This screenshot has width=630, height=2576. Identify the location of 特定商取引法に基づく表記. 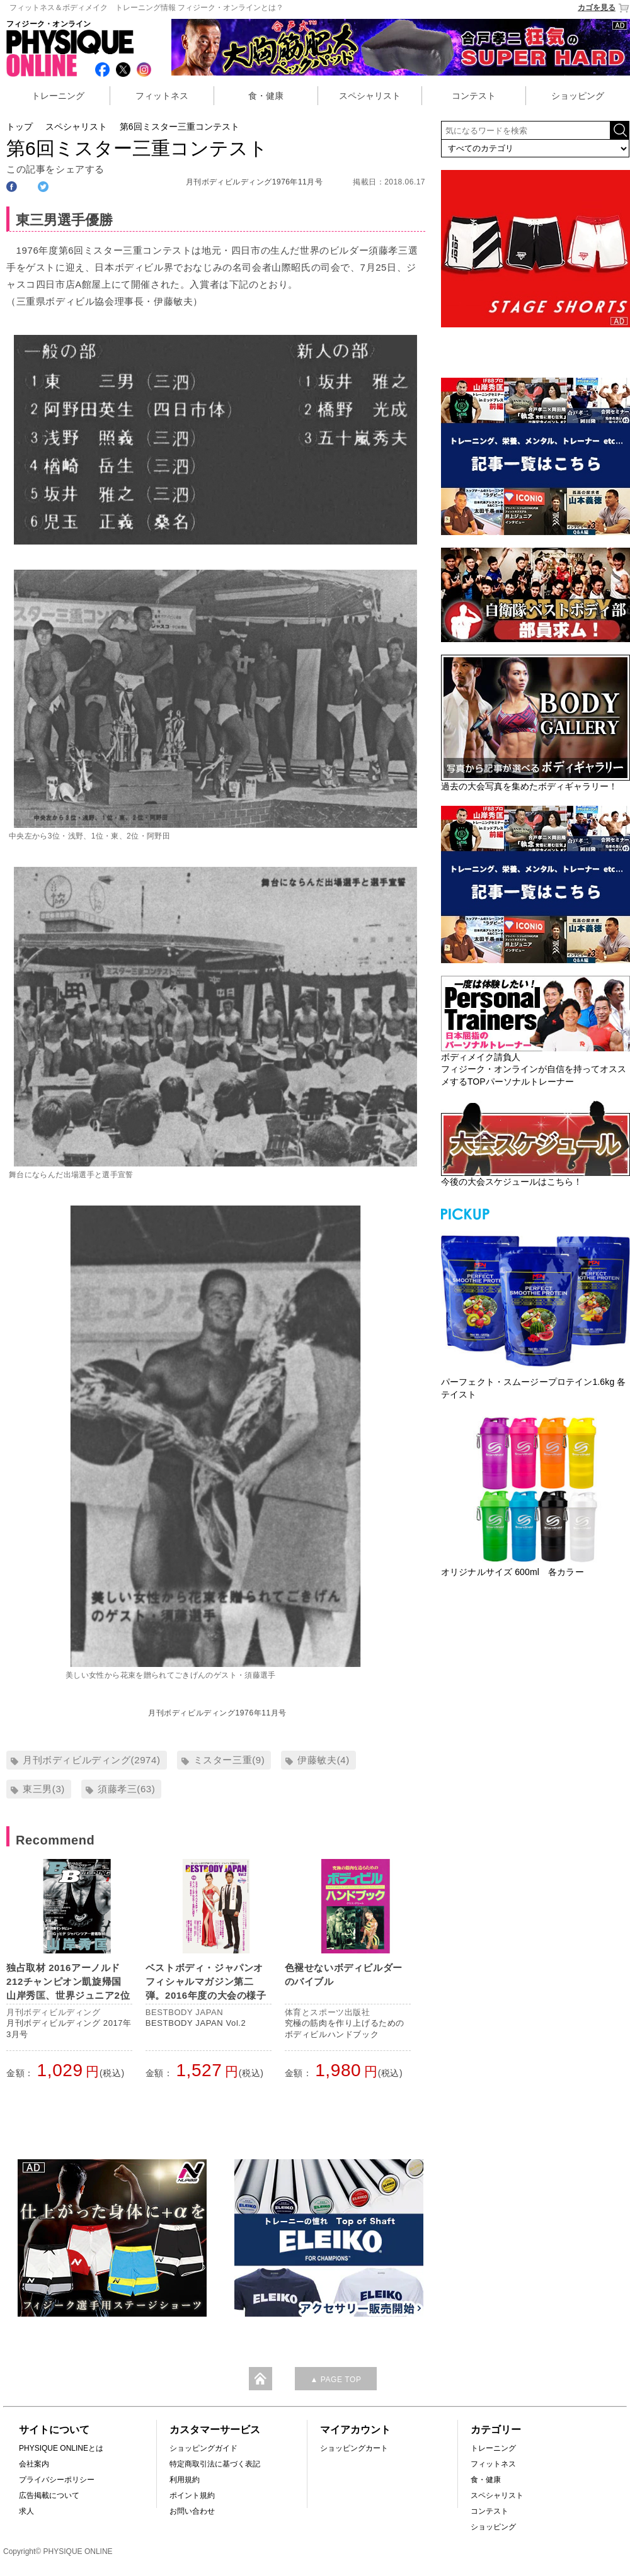
(214, 2464).